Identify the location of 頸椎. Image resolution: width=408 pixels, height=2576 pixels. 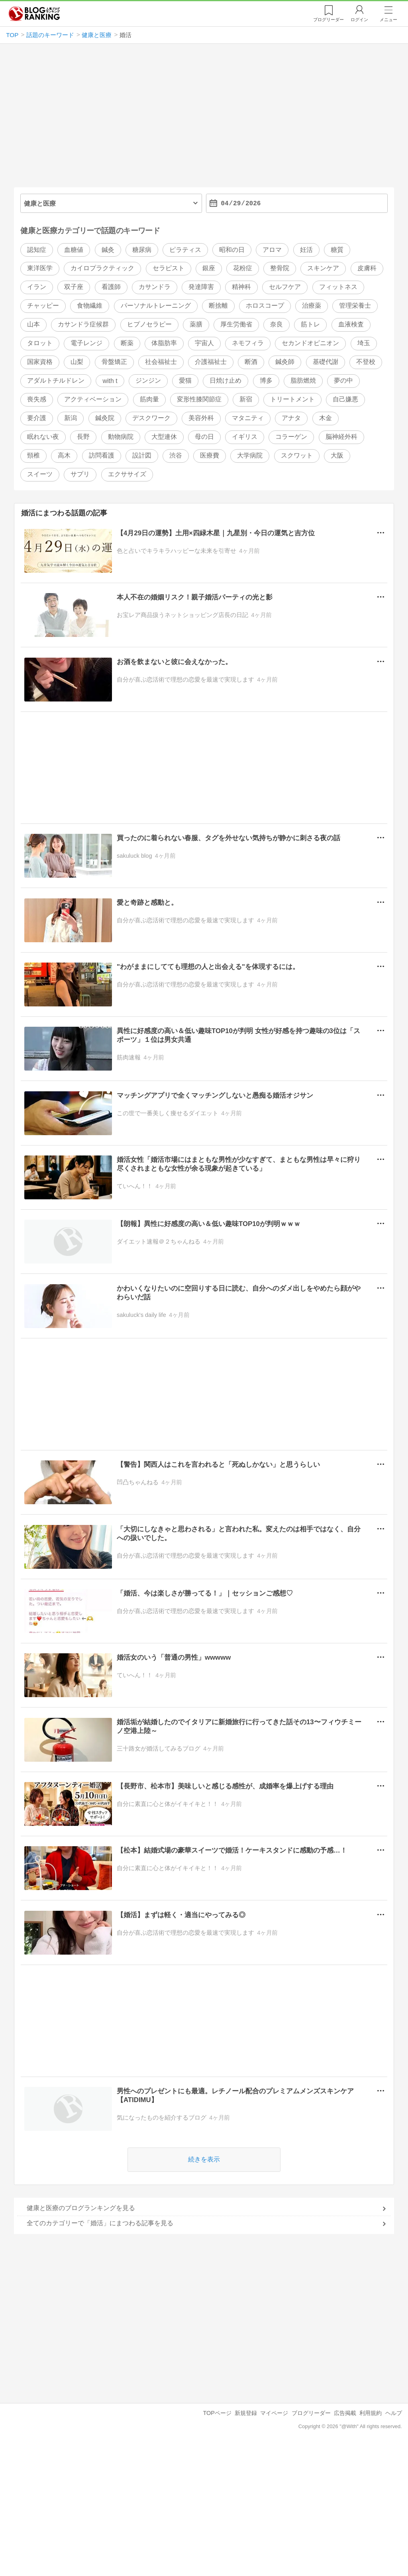
(33, 455).